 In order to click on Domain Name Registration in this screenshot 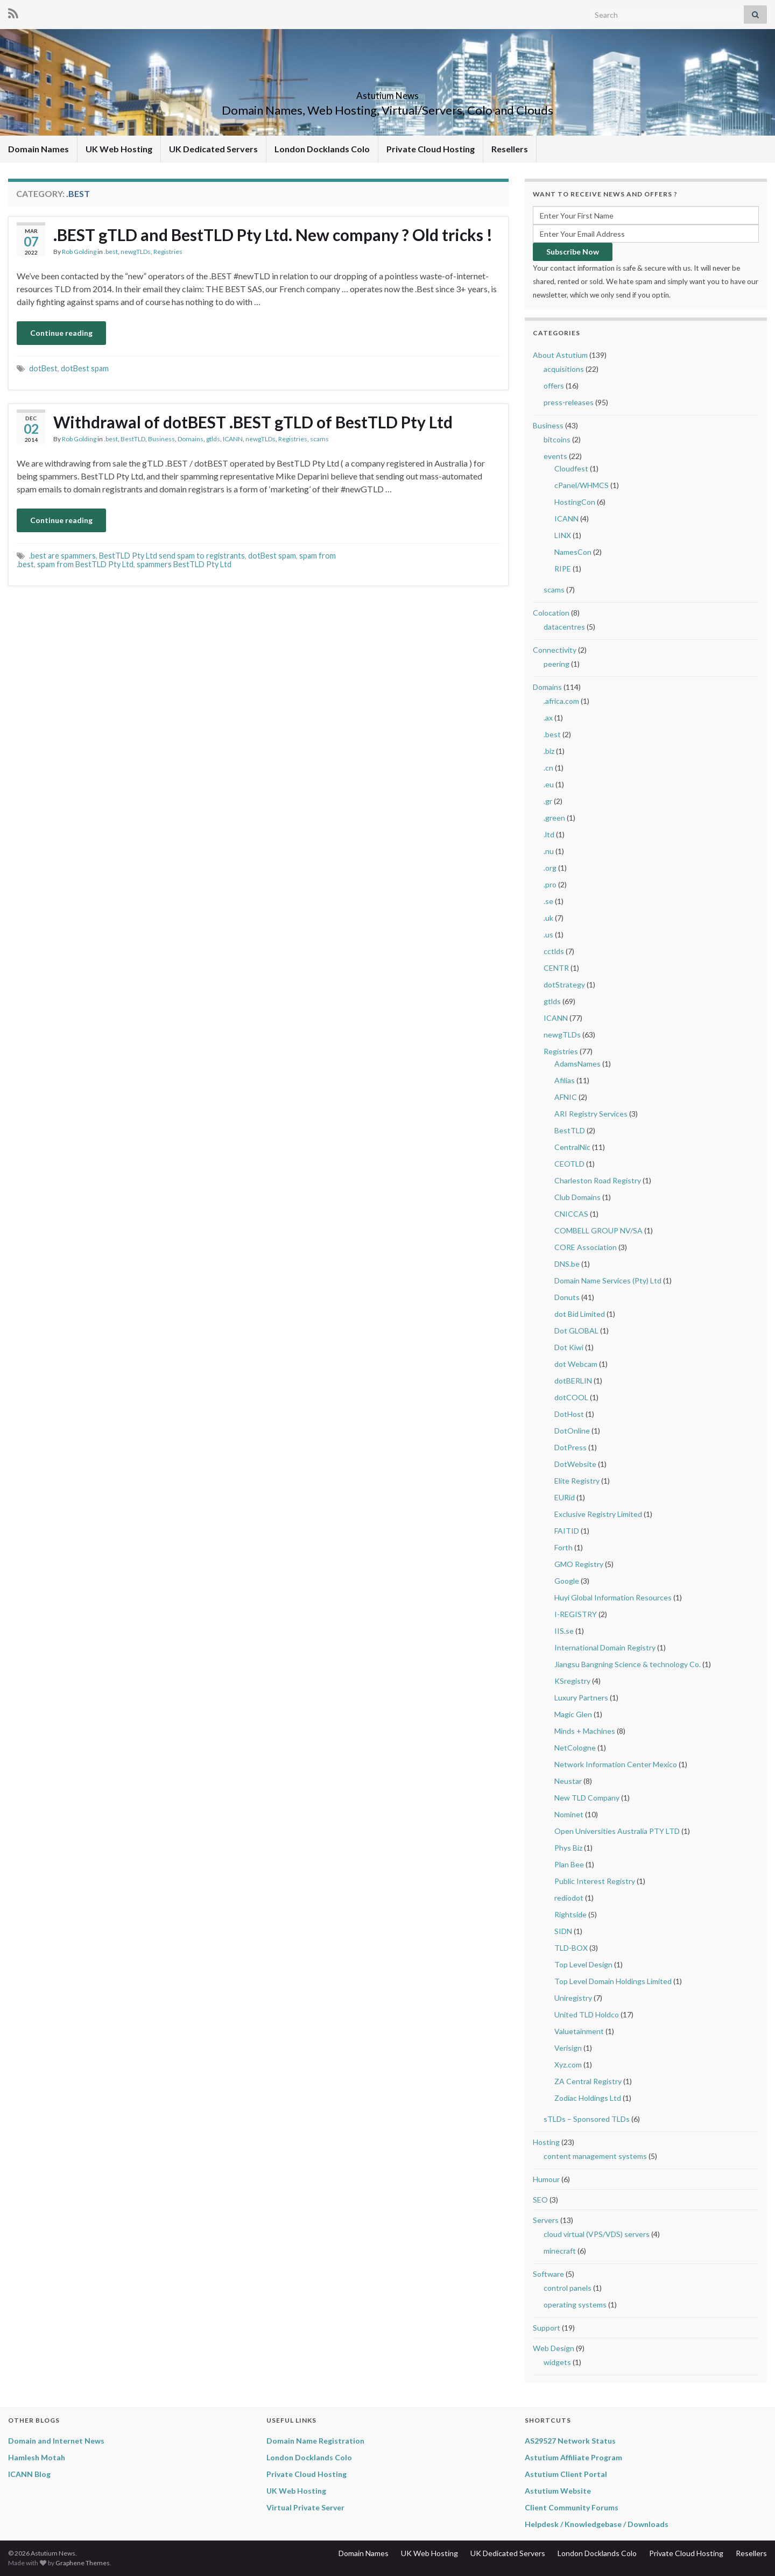, I will do `click(315, 2440)`.